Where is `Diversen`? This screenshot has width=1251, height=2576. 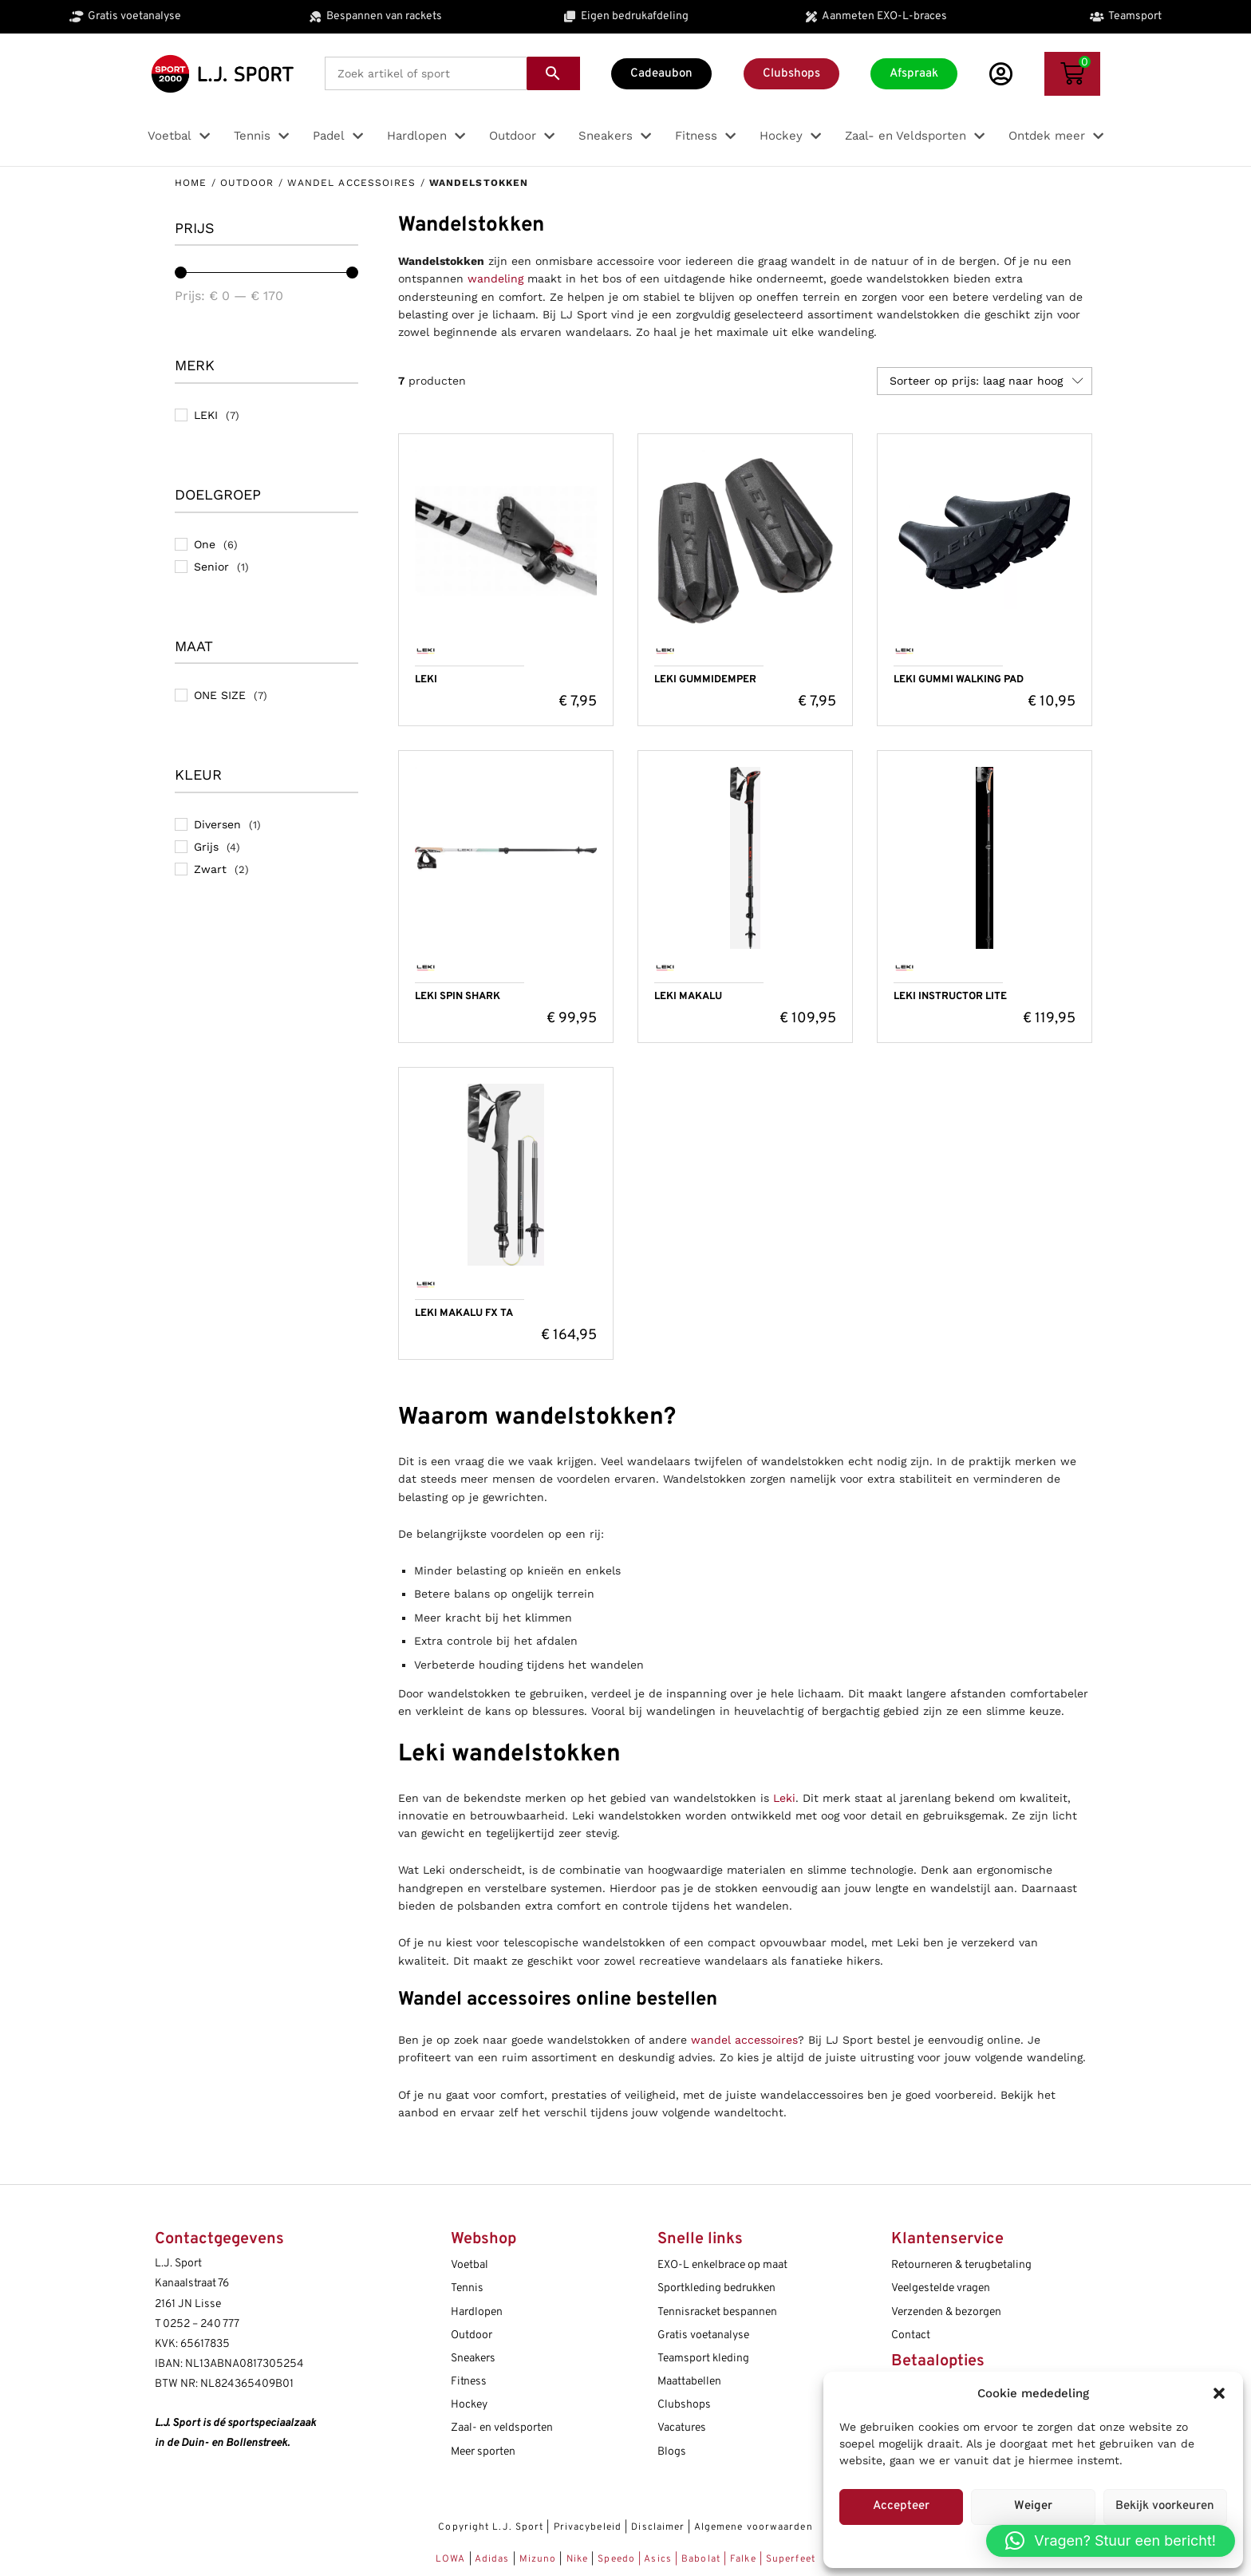 Diversen is located at coordinates (217, 824).